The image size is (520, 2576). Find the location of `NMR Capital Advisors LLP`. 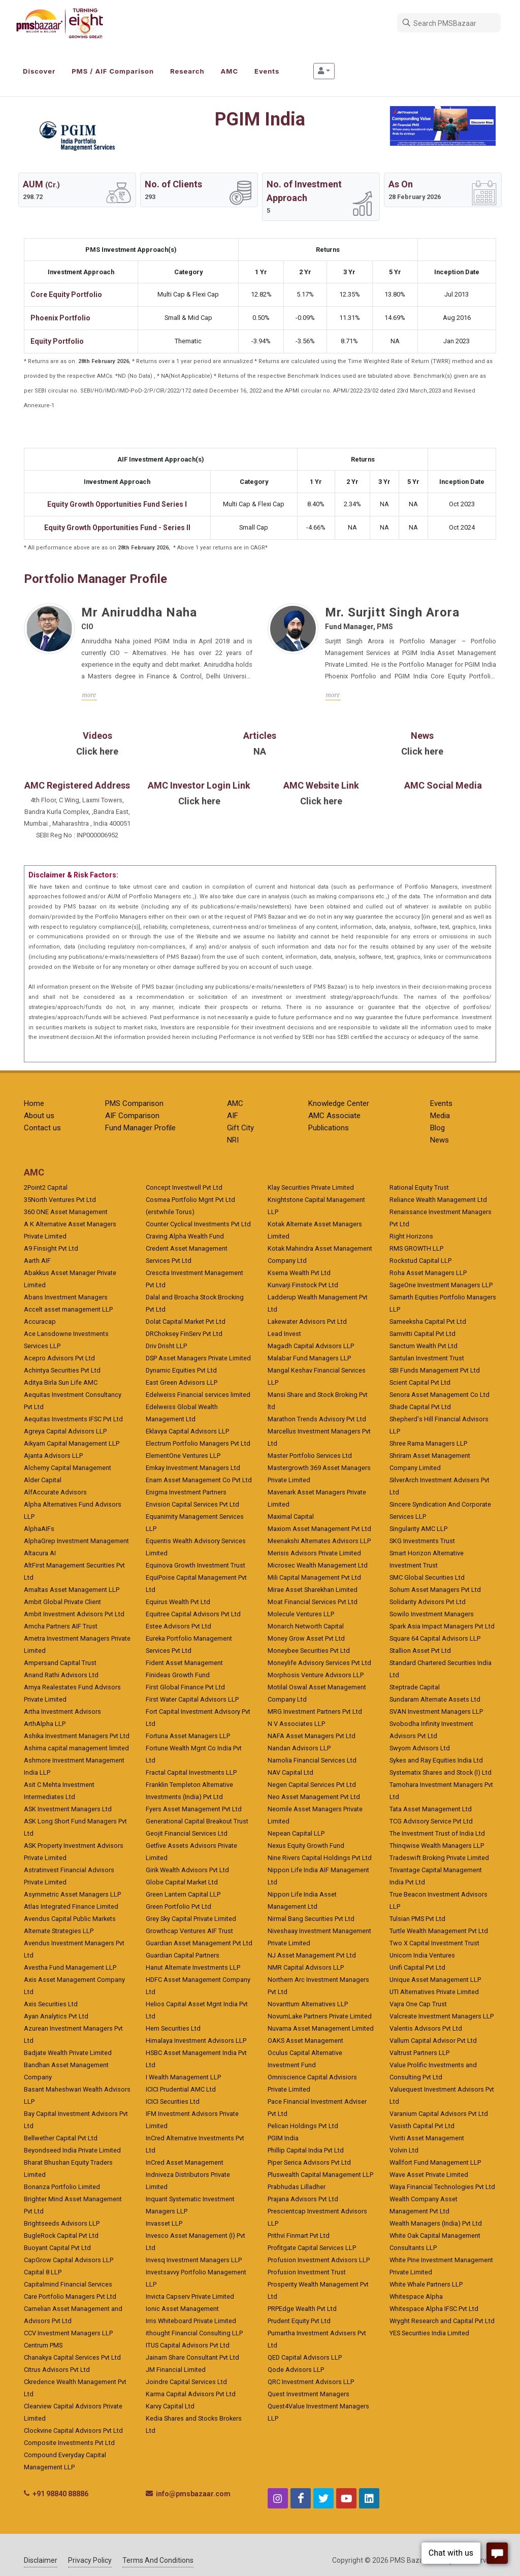

NMR Capital Advisors LLP is located at coordinates (306, 1967).